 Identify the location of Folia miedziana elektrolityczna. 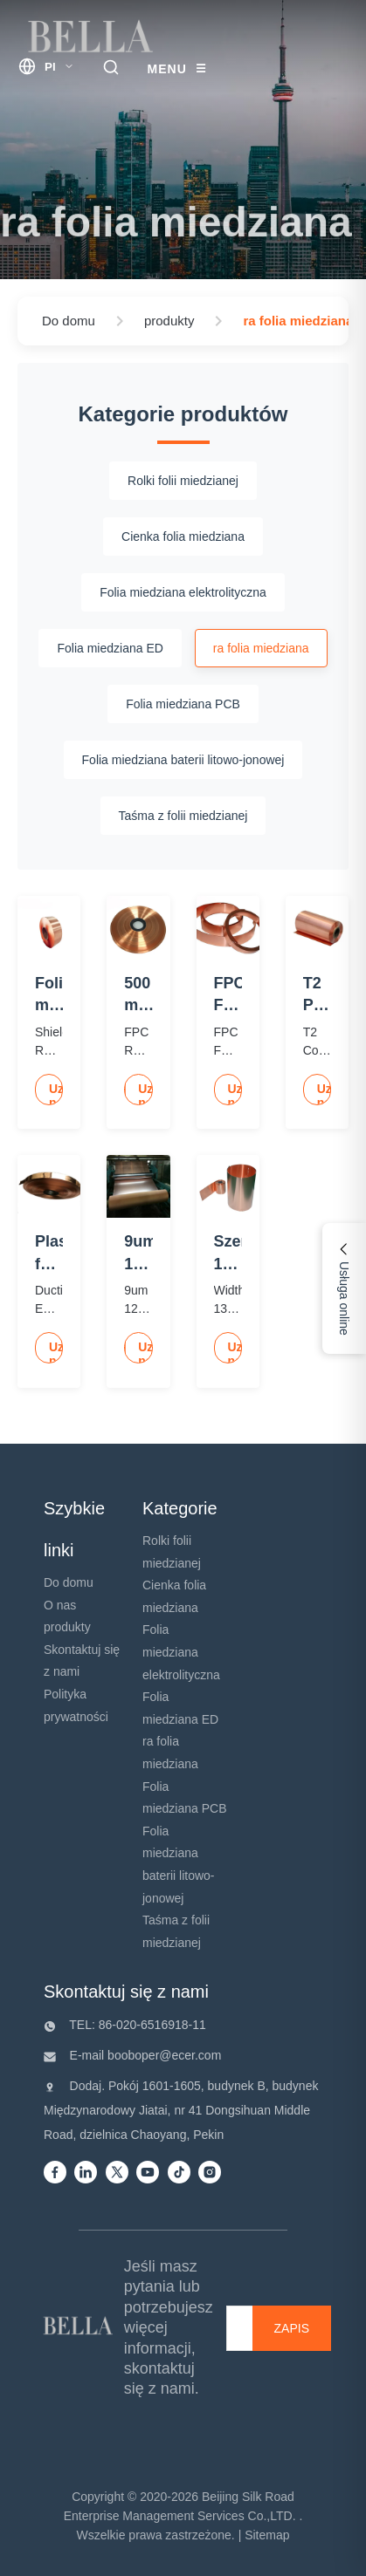
(181, 1652).